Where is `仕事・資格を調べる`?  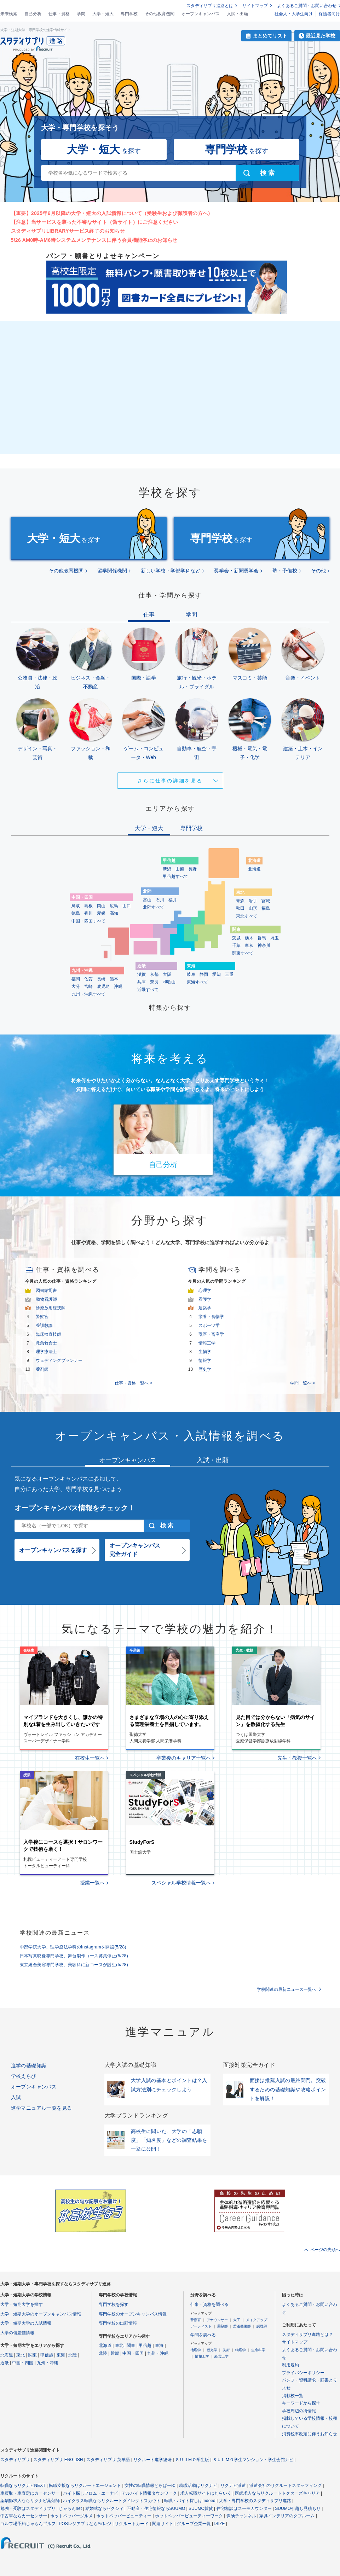 仕事・資格を調べる is located at coordinates (209, 2304).